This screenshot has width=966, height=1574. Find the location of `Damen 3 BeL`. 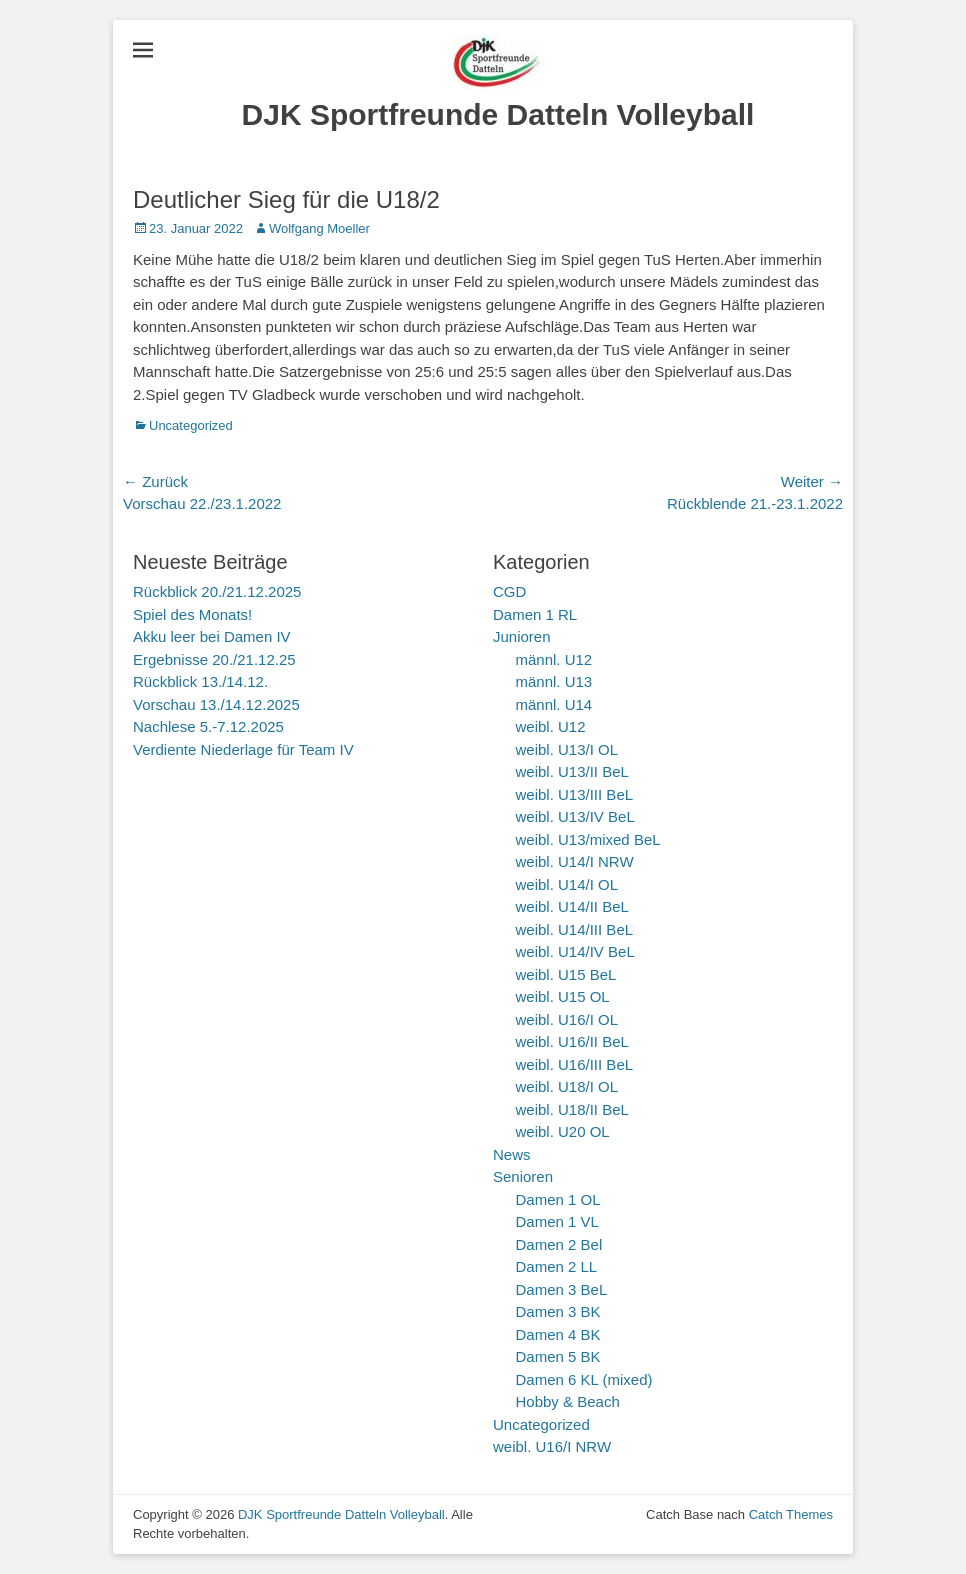

Damen 3 BeL is located at coordinates (562, 1289).